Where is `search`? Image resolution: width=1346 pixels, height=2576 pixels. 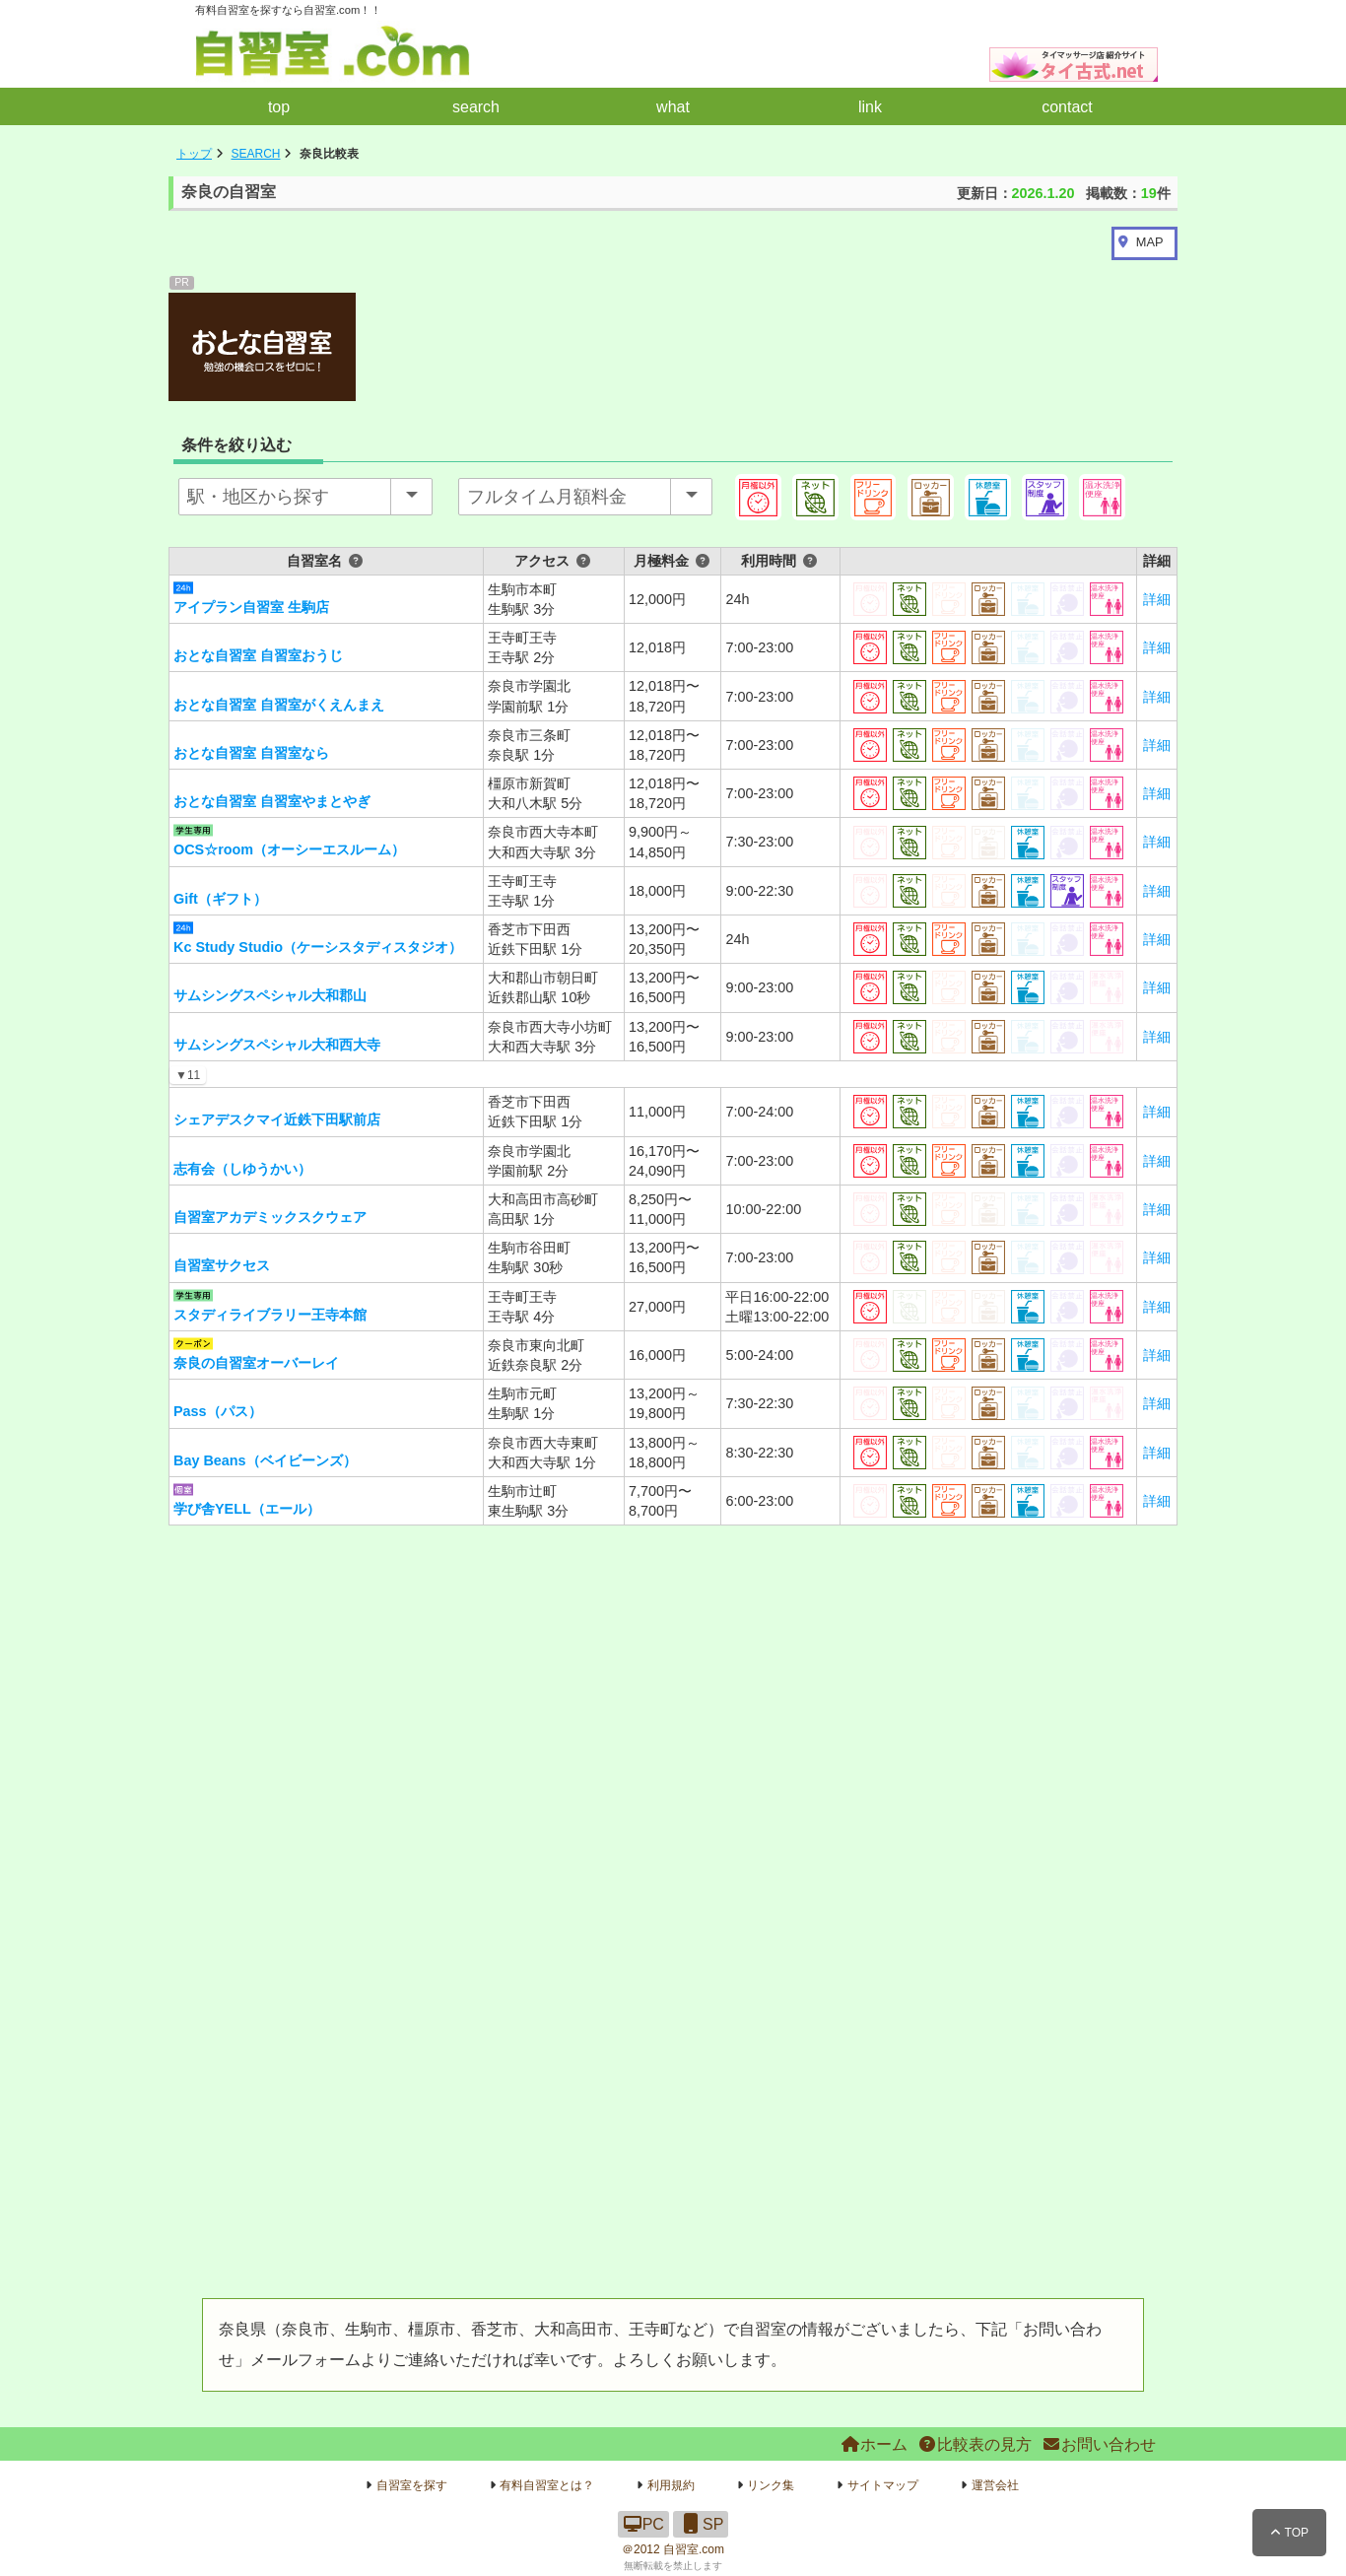
search is located at coordinates (476, 107).